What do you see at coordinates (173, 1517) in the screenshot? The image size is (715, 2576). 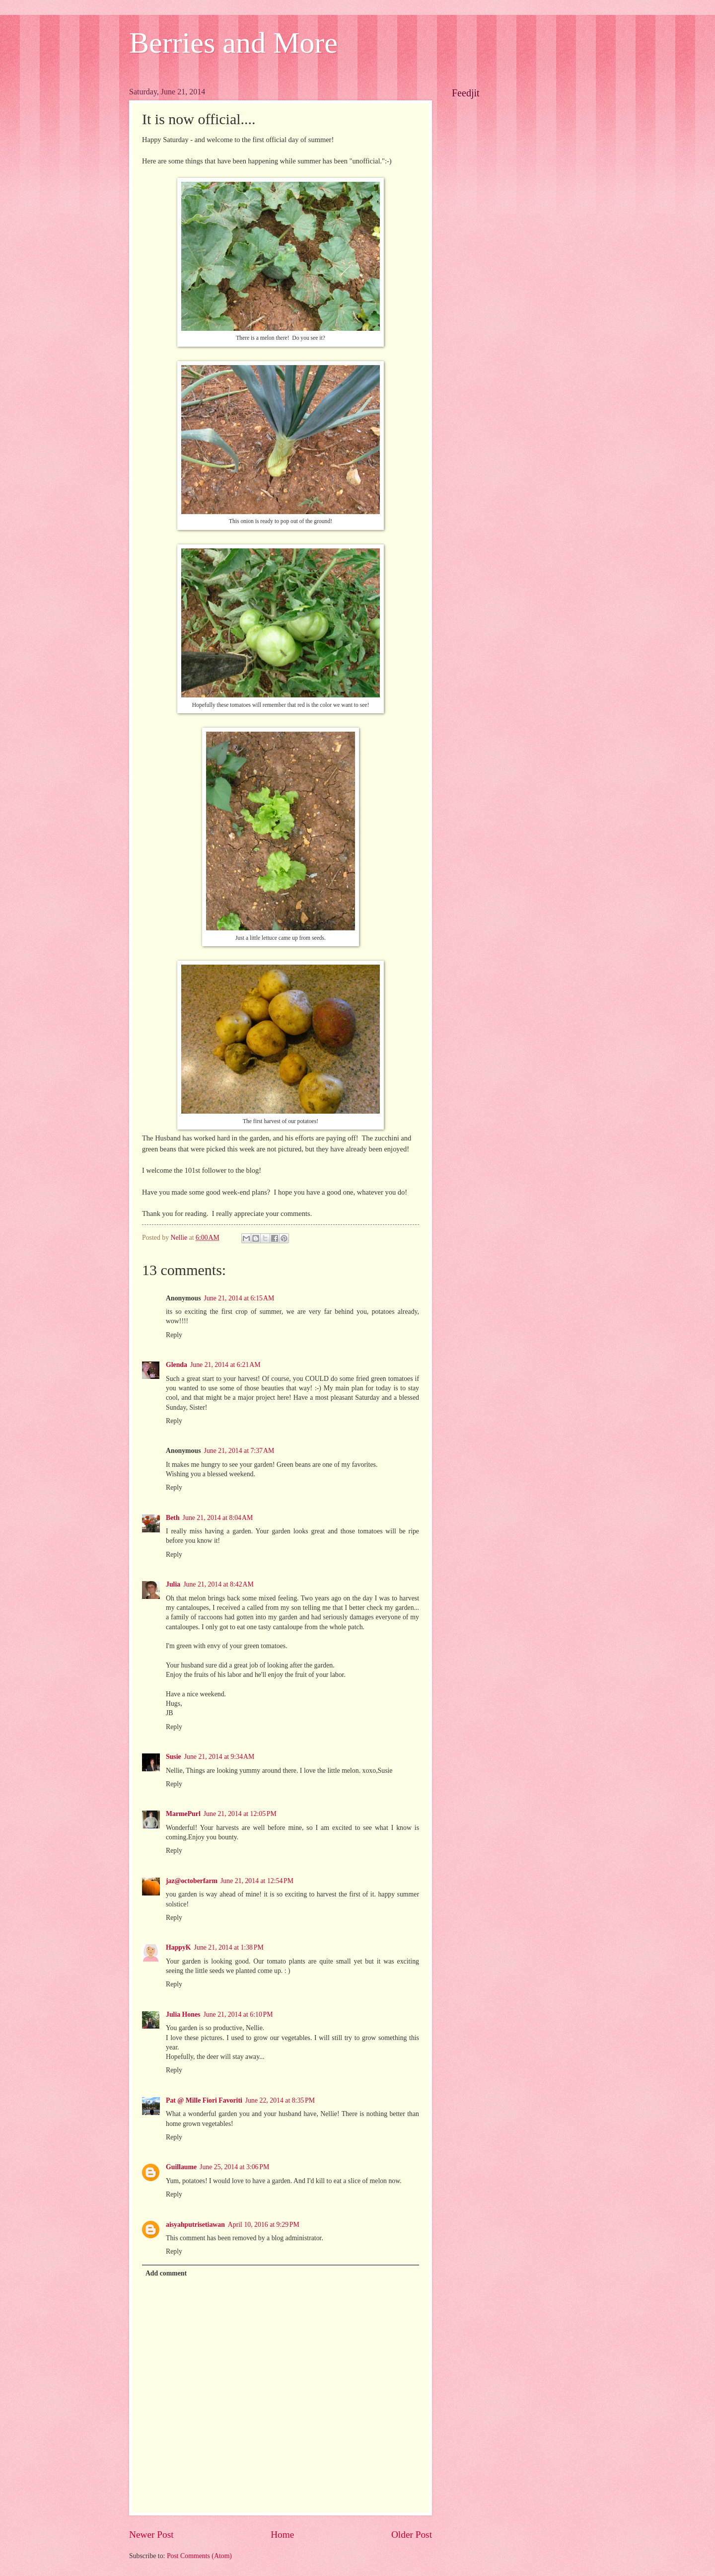 I see `Beth` at bounding box center [173, 1517].